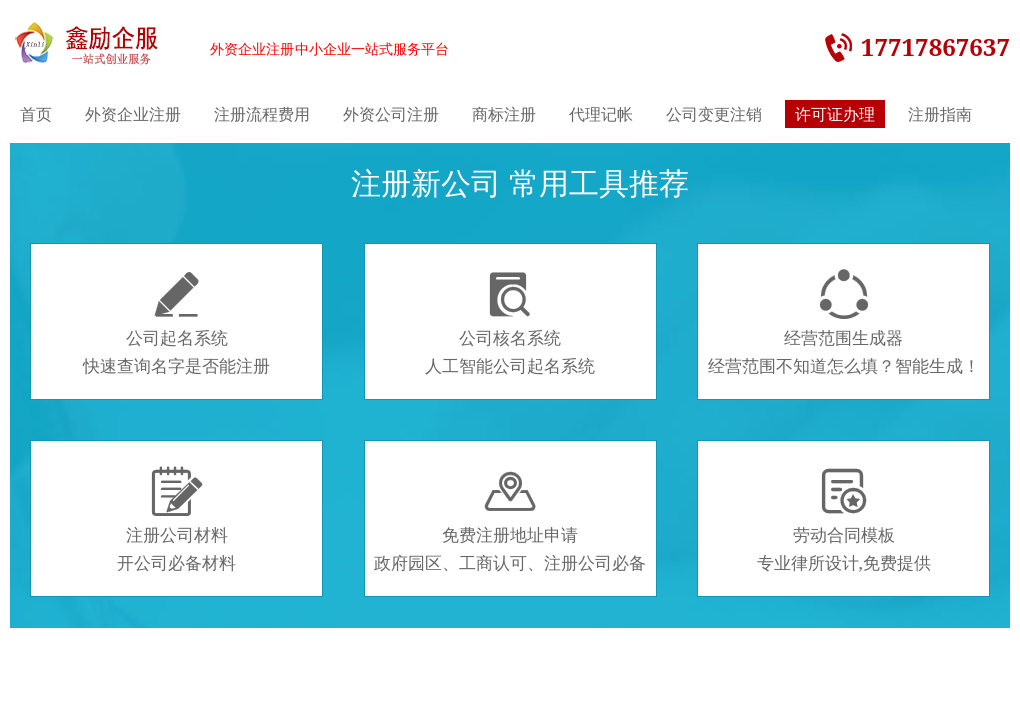 Image resolution: width=1020 pixels, height=720 pixels. I want to click on 商标注册, so click(504, 114).